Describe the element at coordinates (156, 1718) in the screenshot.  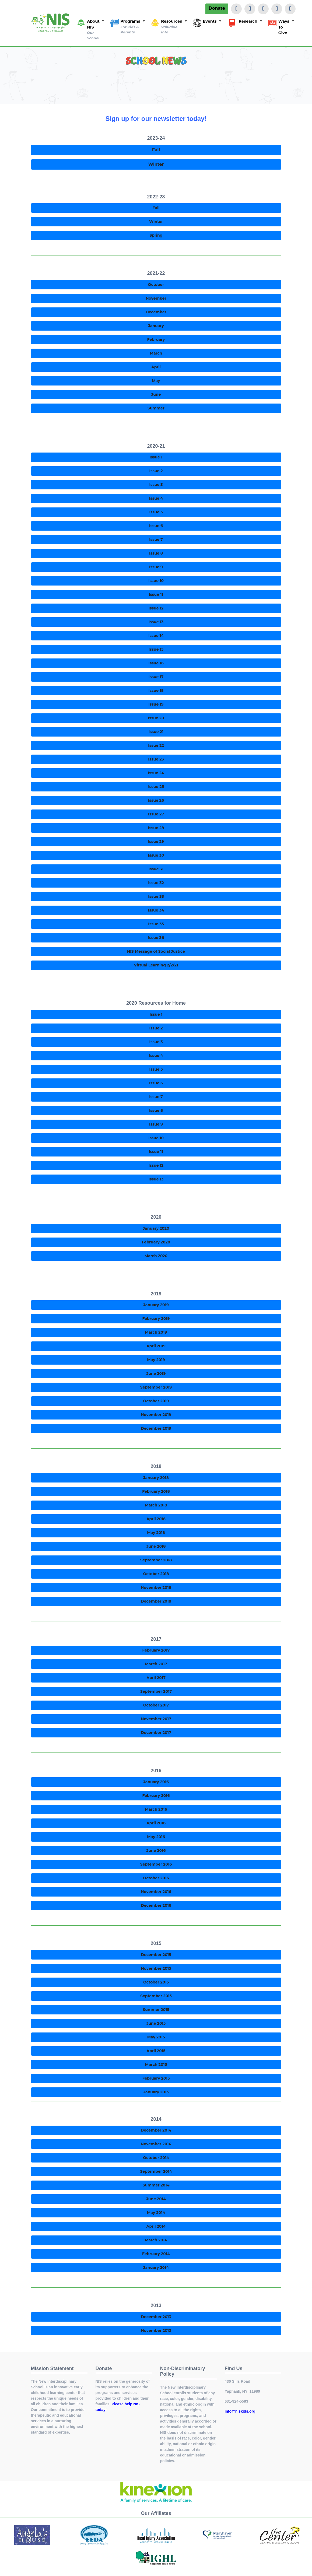
I see `November 2017` at that location.